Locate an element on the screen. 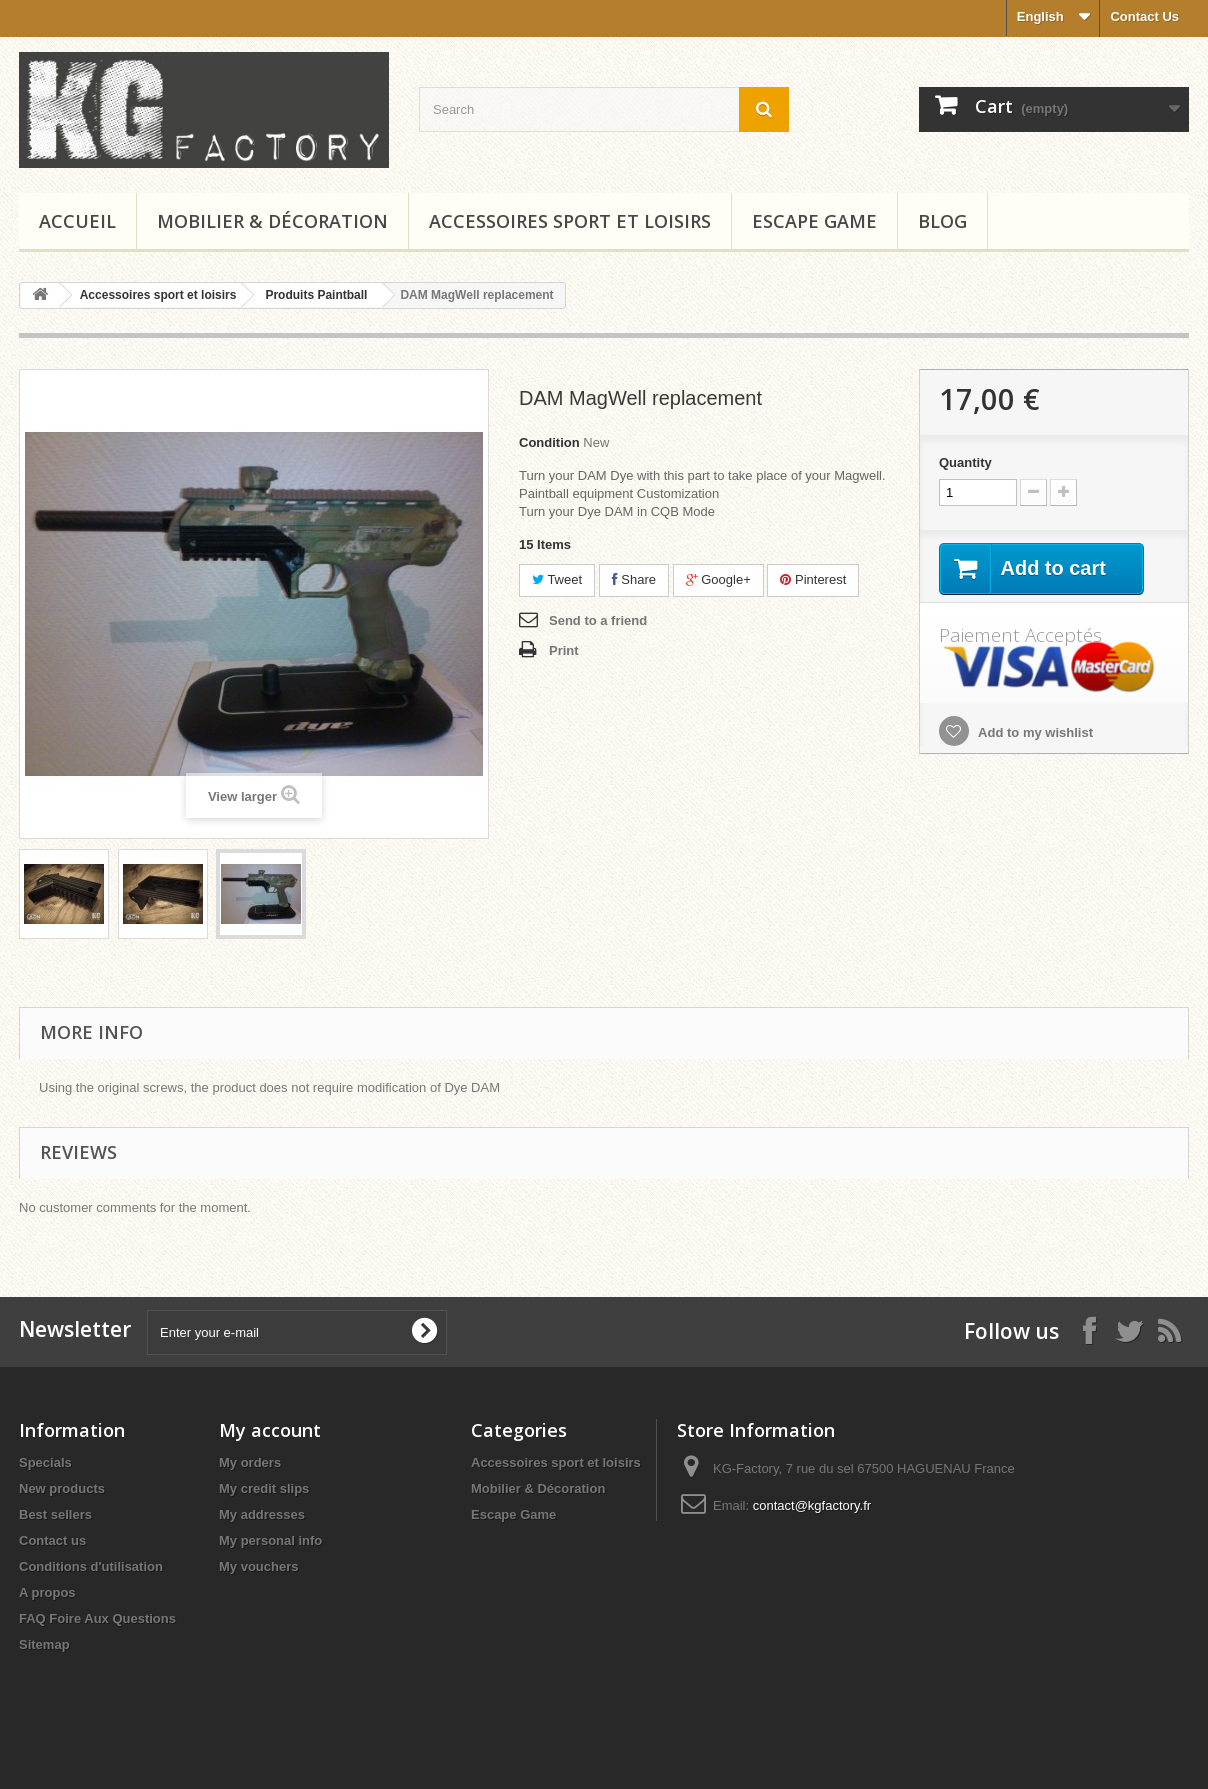  Pinterest is located at coordinates (813, 579).